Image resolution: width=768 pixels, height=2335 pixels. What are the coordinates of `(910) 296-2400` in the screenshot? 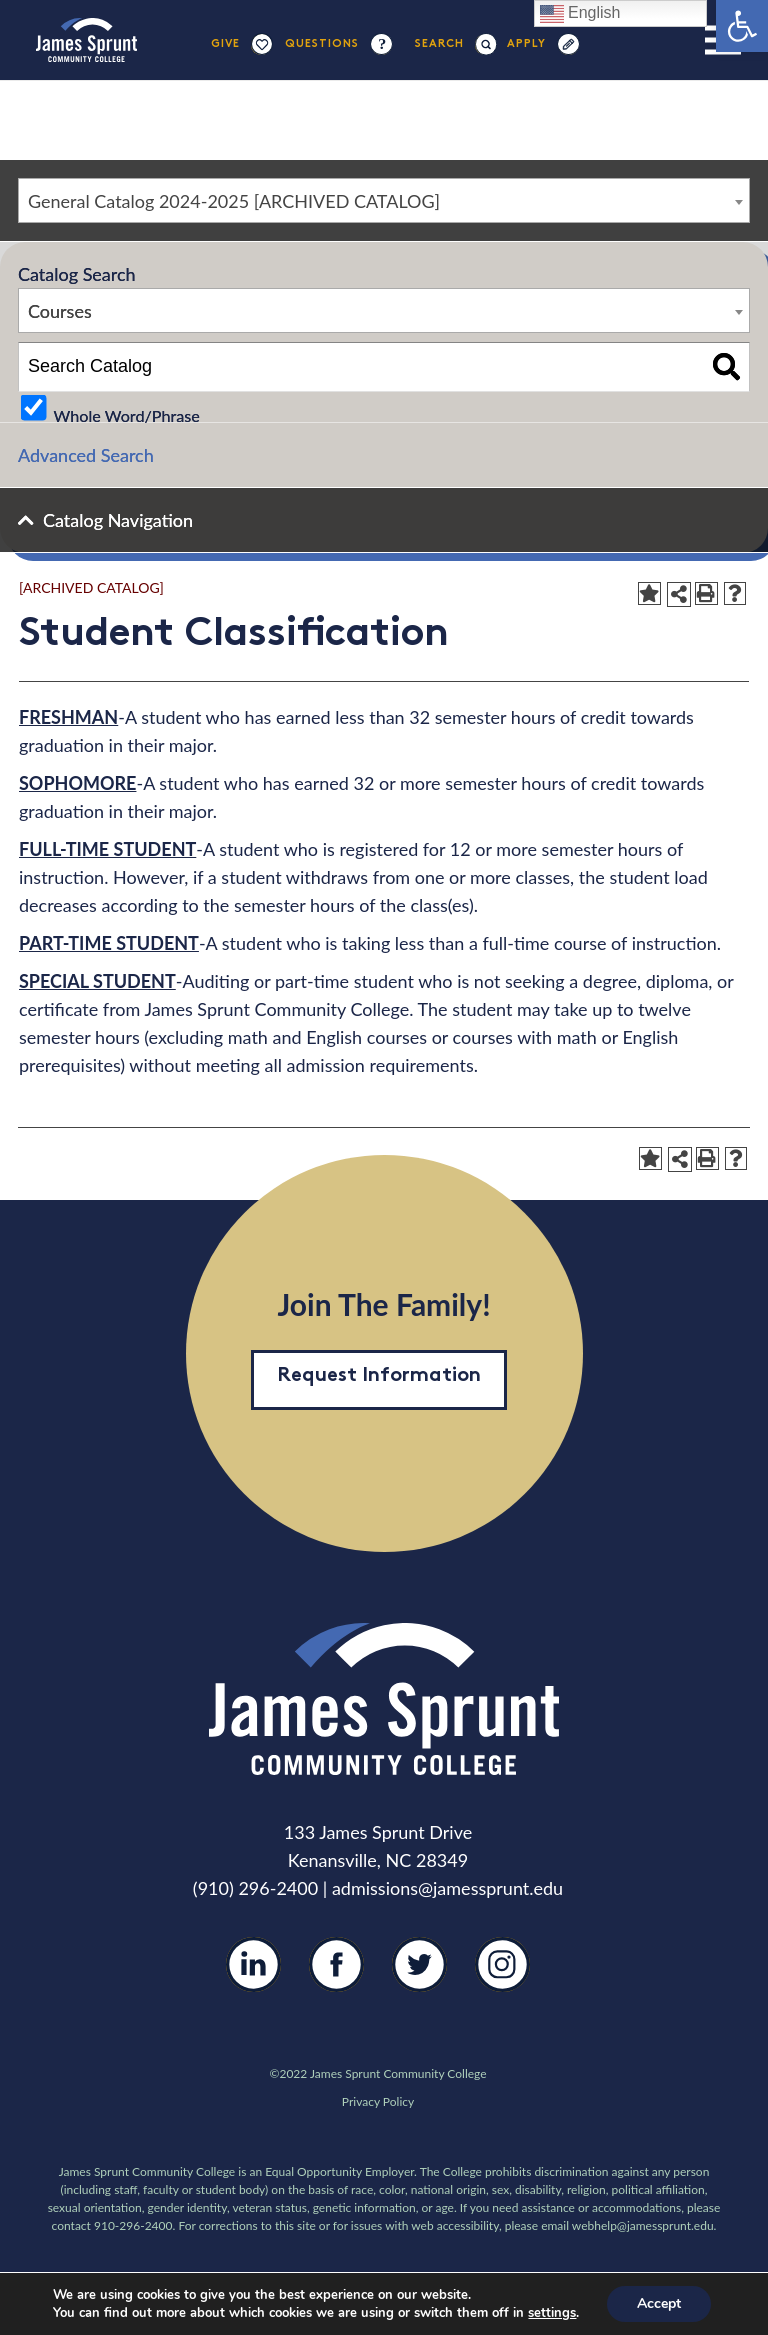 It's located at (255, 1888).